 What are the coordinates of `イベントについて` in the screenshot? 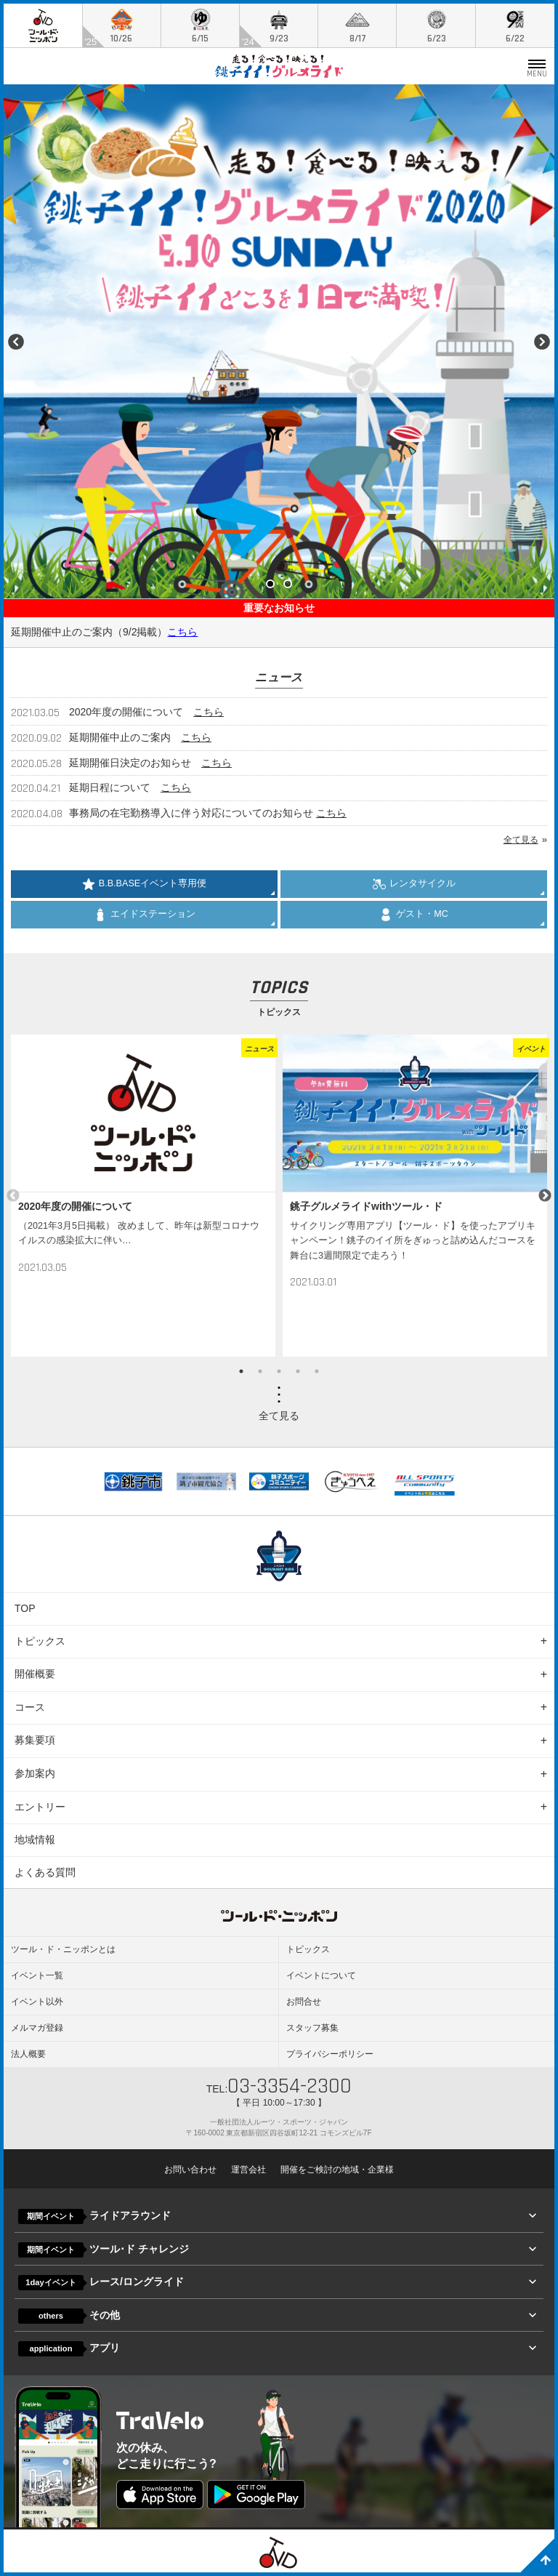 It's located at (321, 1975).